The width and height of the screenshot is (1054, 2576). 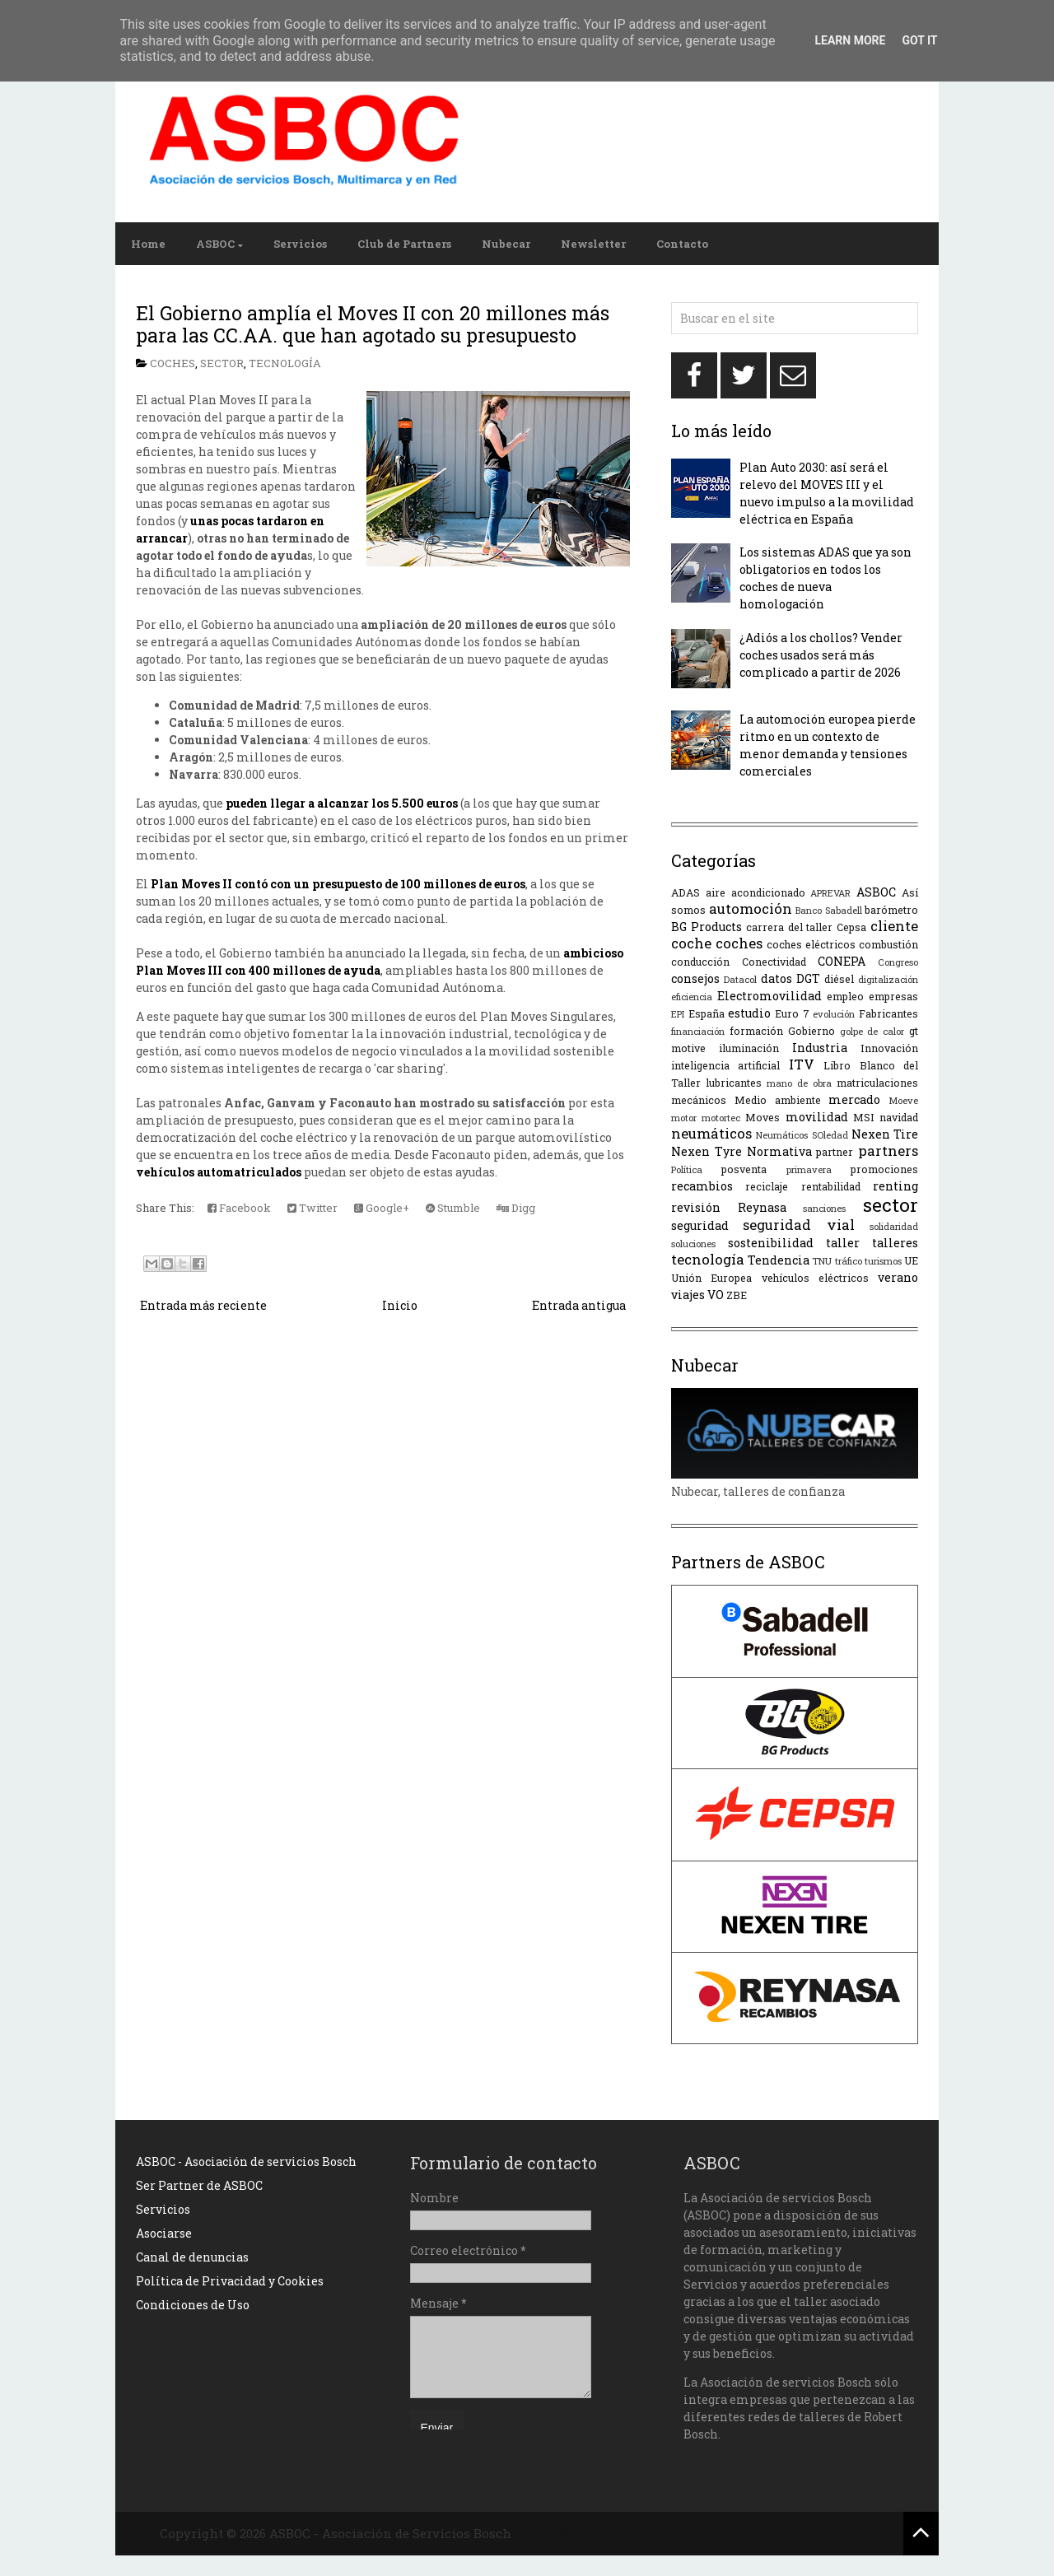 What do you see at coordinates (769, 996) in the screenshot?
I see `Electromovilidad` at bounding box center [769, 996].